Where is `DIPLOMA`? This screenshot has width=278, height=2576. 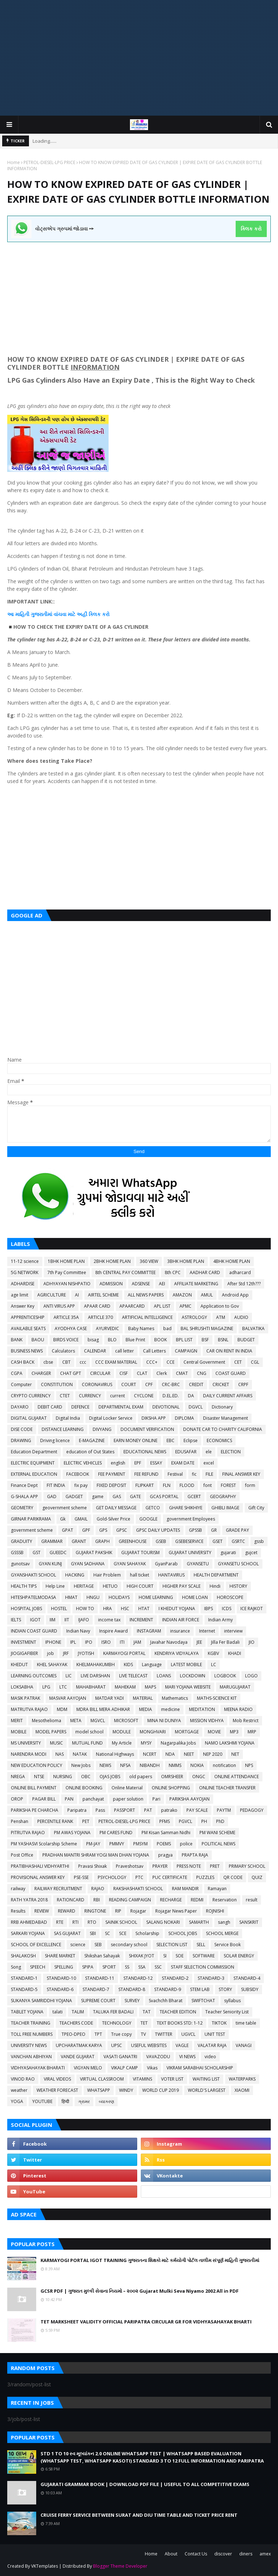 DIPLOMA is located at coordinates (184, 1418).